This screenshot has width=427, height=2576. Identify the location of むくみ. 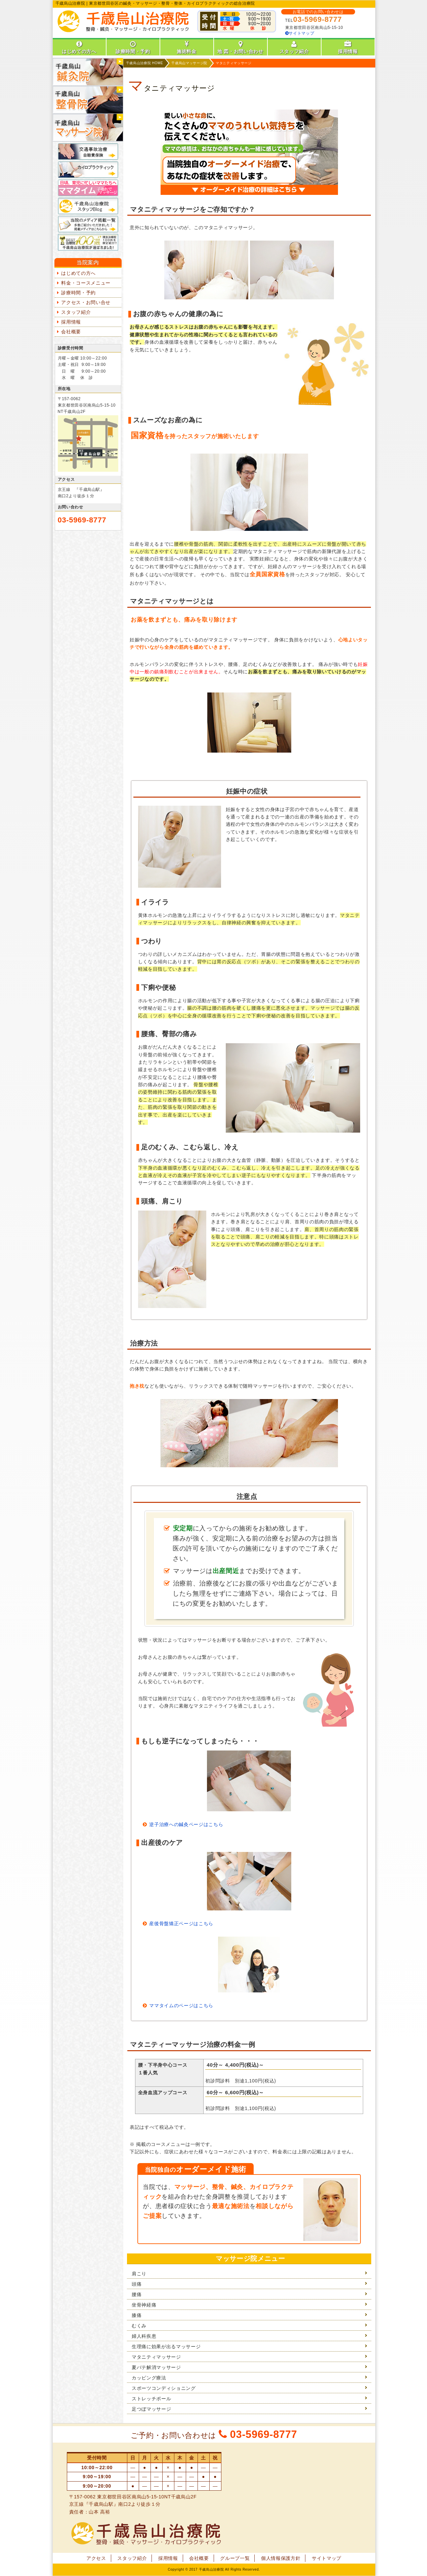
(139, 2325).